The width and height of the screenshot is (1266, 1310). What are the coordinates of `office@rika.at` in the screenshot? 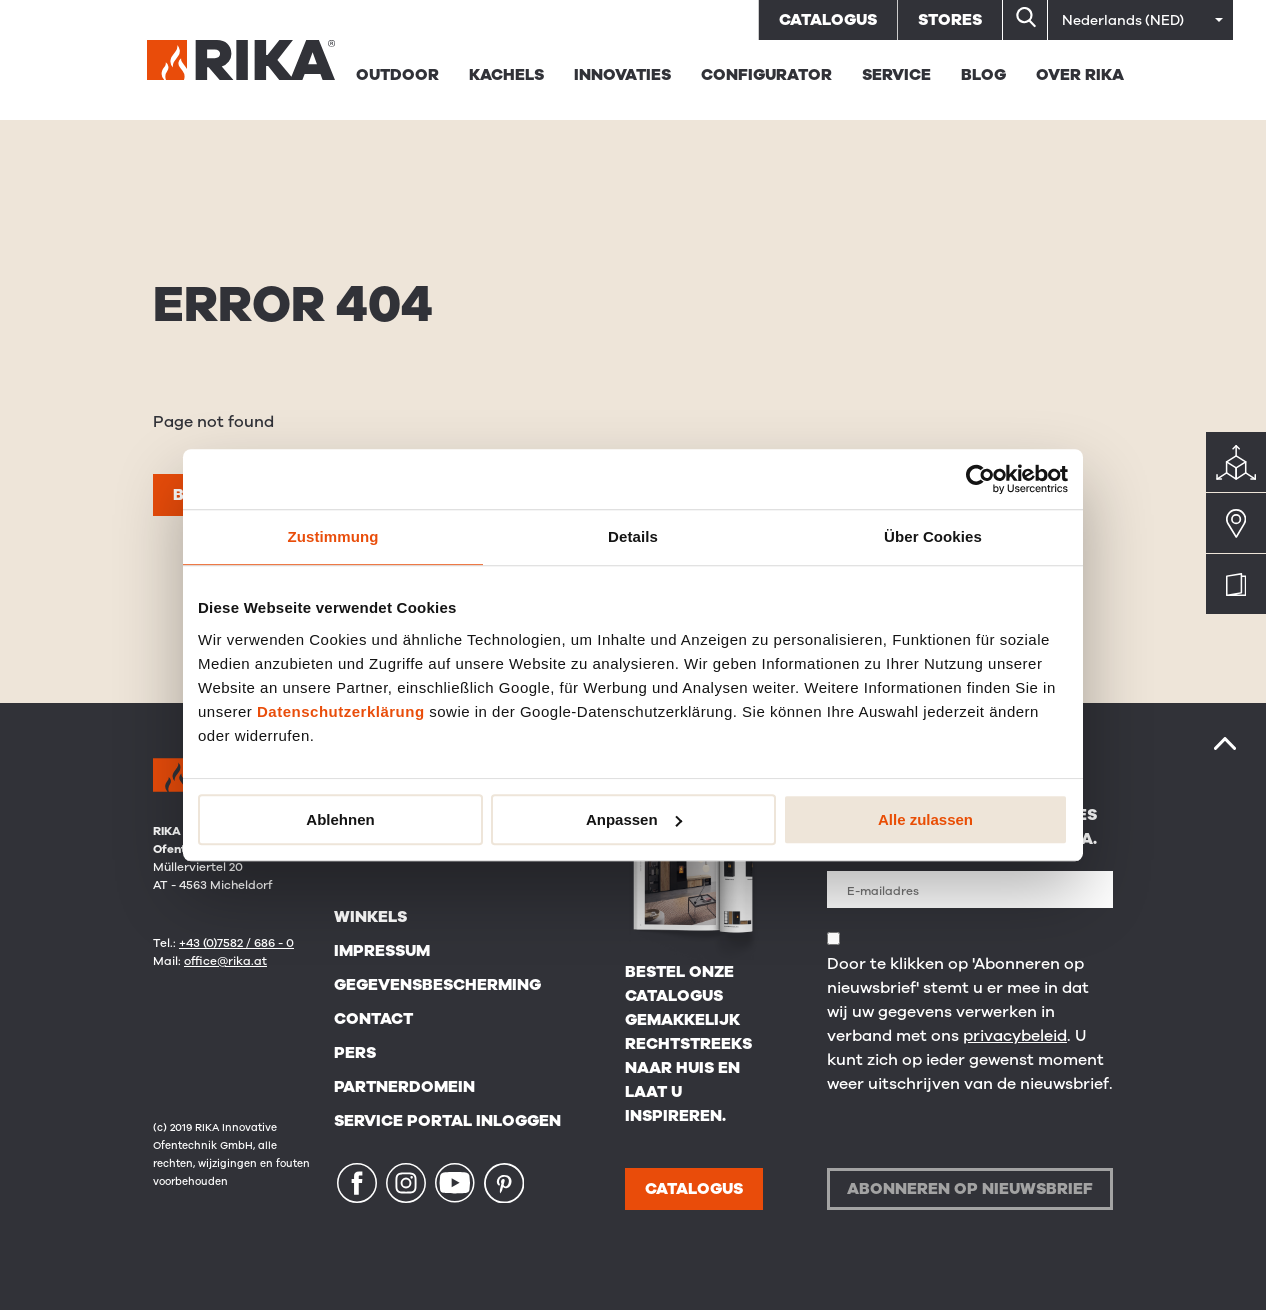 It's located at (225, 961).